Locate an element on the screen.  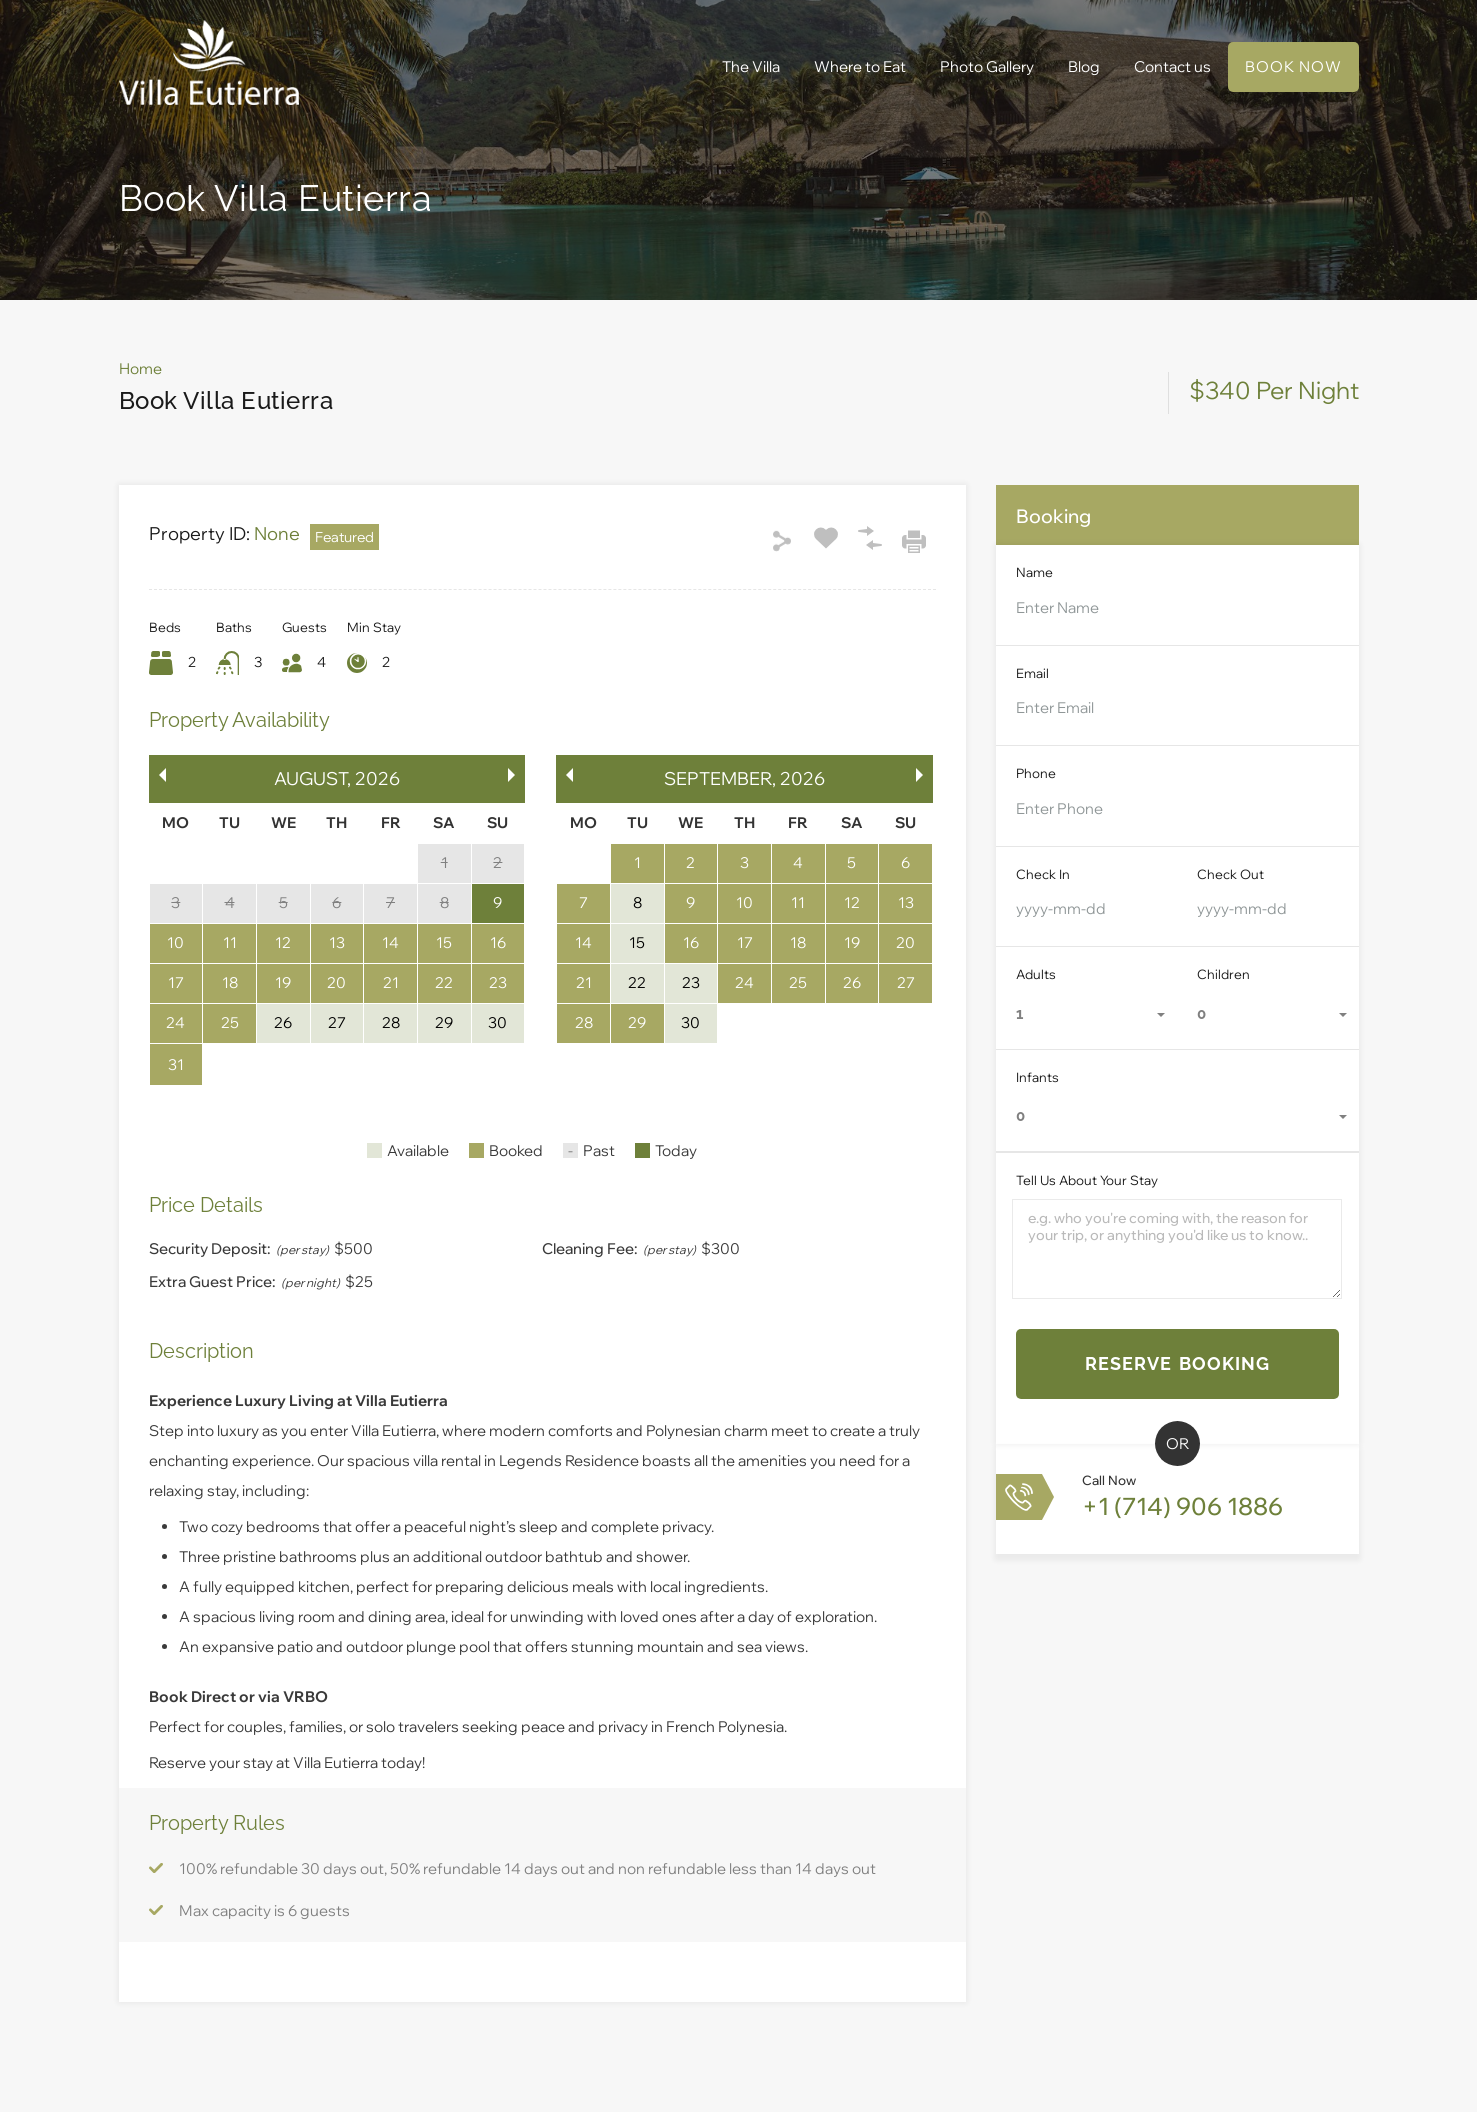
Booking is located at coordinates (1053, 516).